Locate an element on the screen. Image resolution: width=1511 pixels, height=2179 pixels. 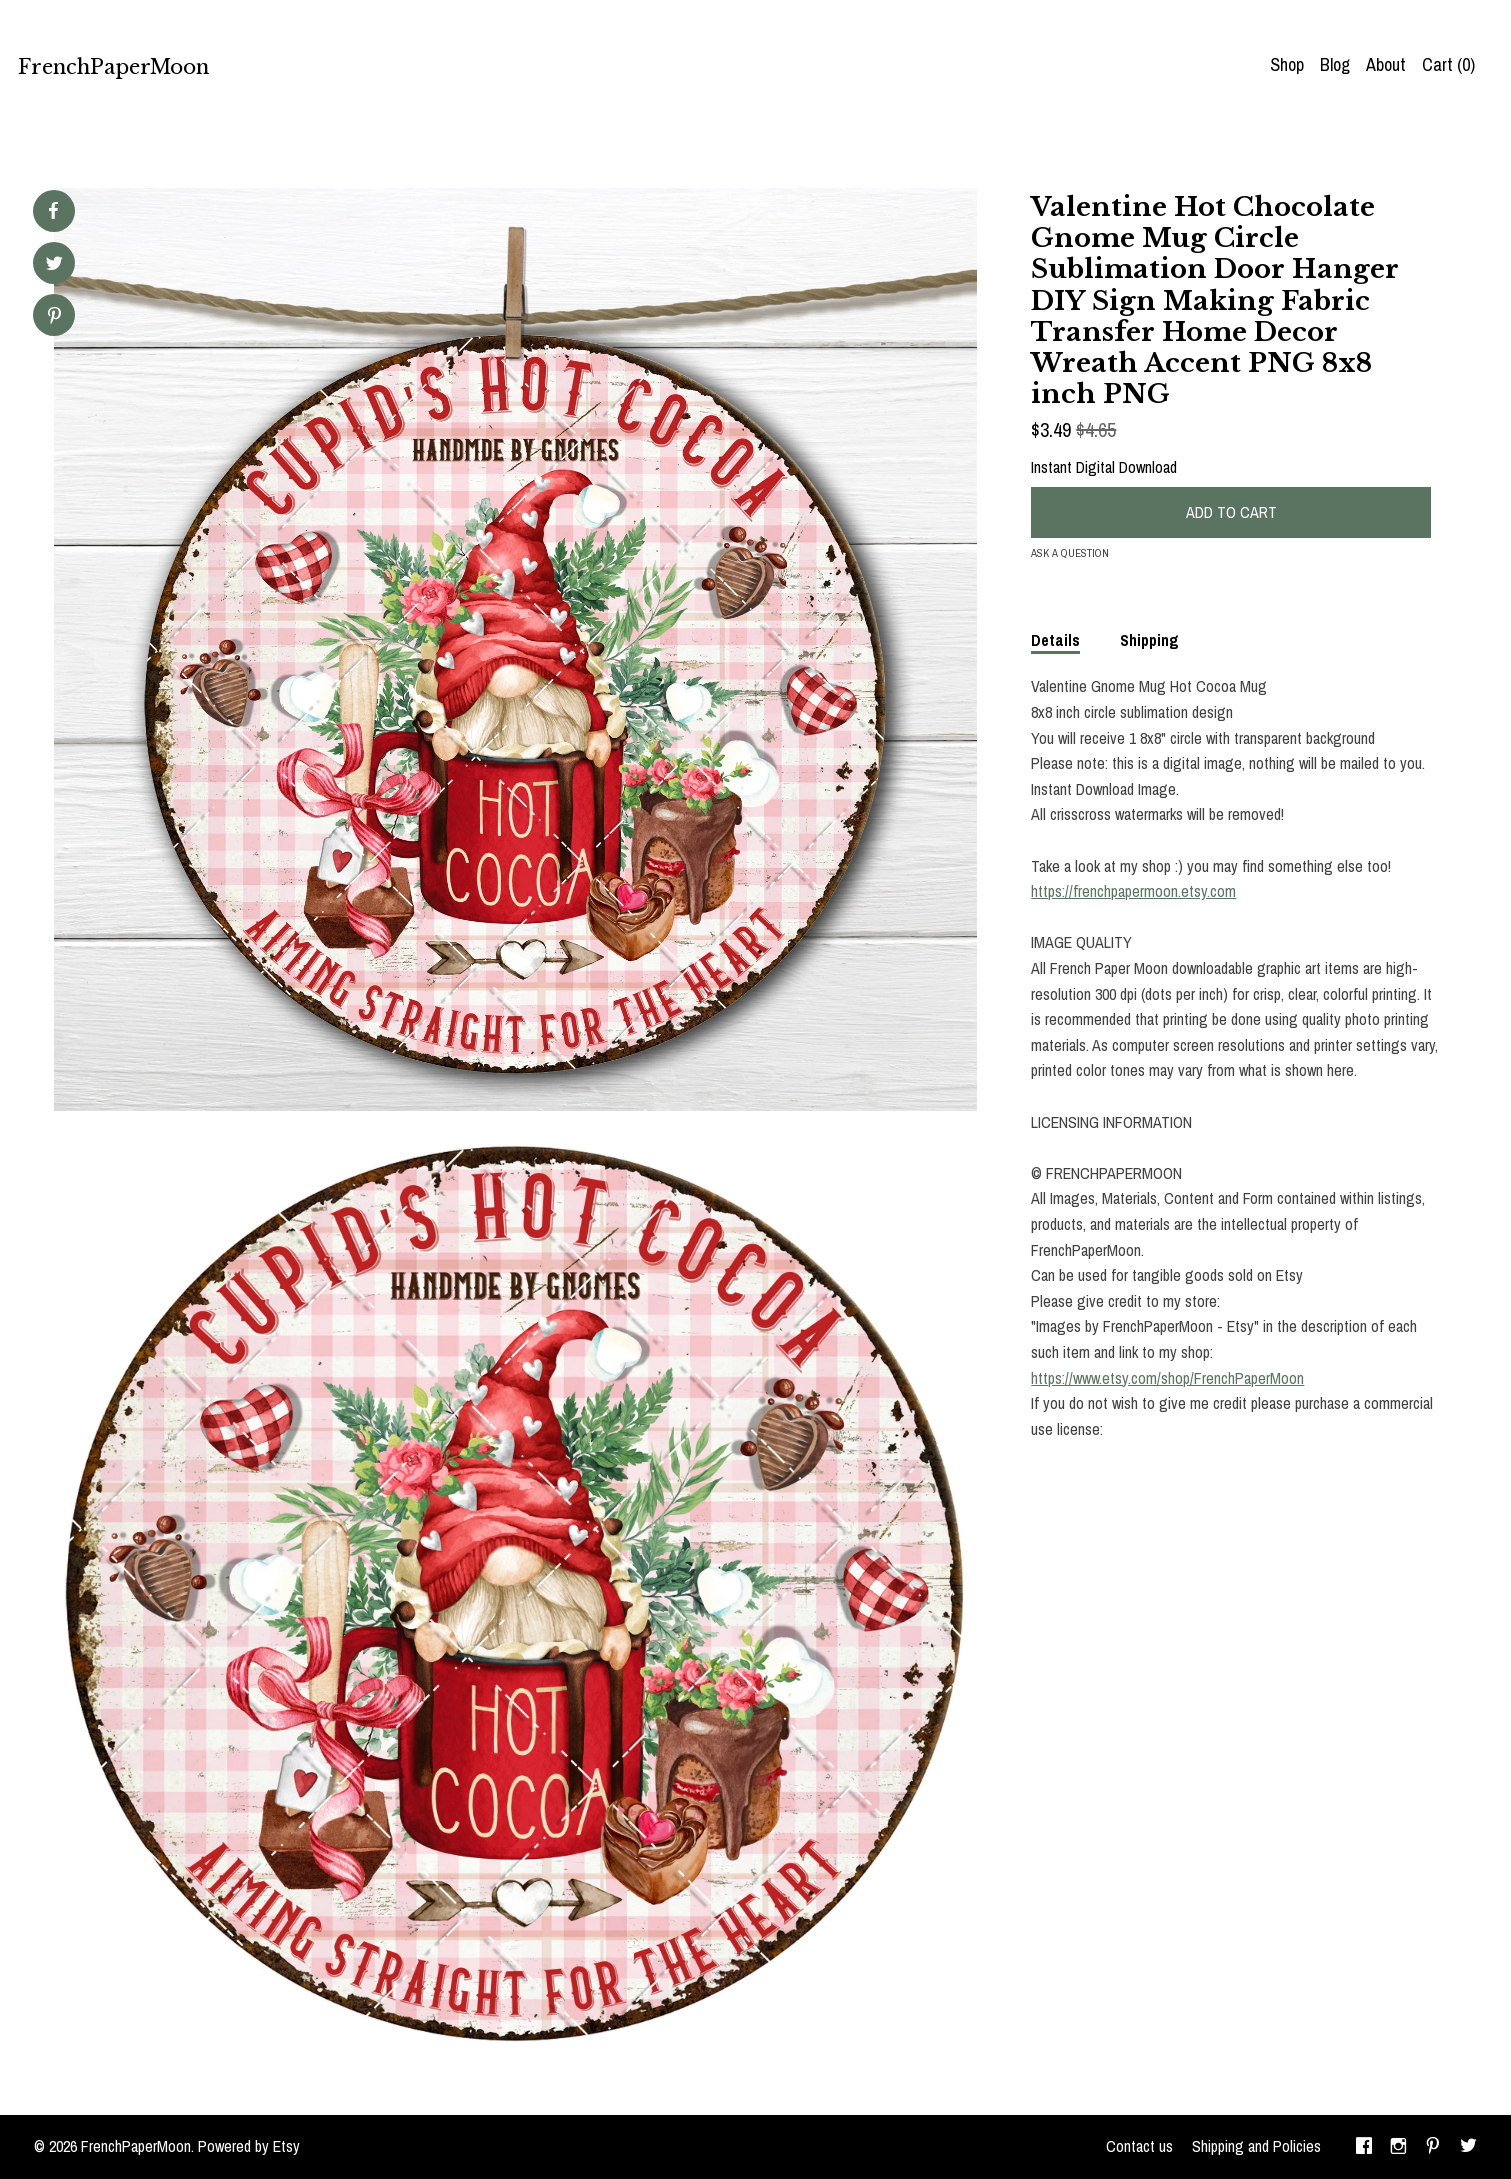
Blog is located at coordinates (1335, 64).